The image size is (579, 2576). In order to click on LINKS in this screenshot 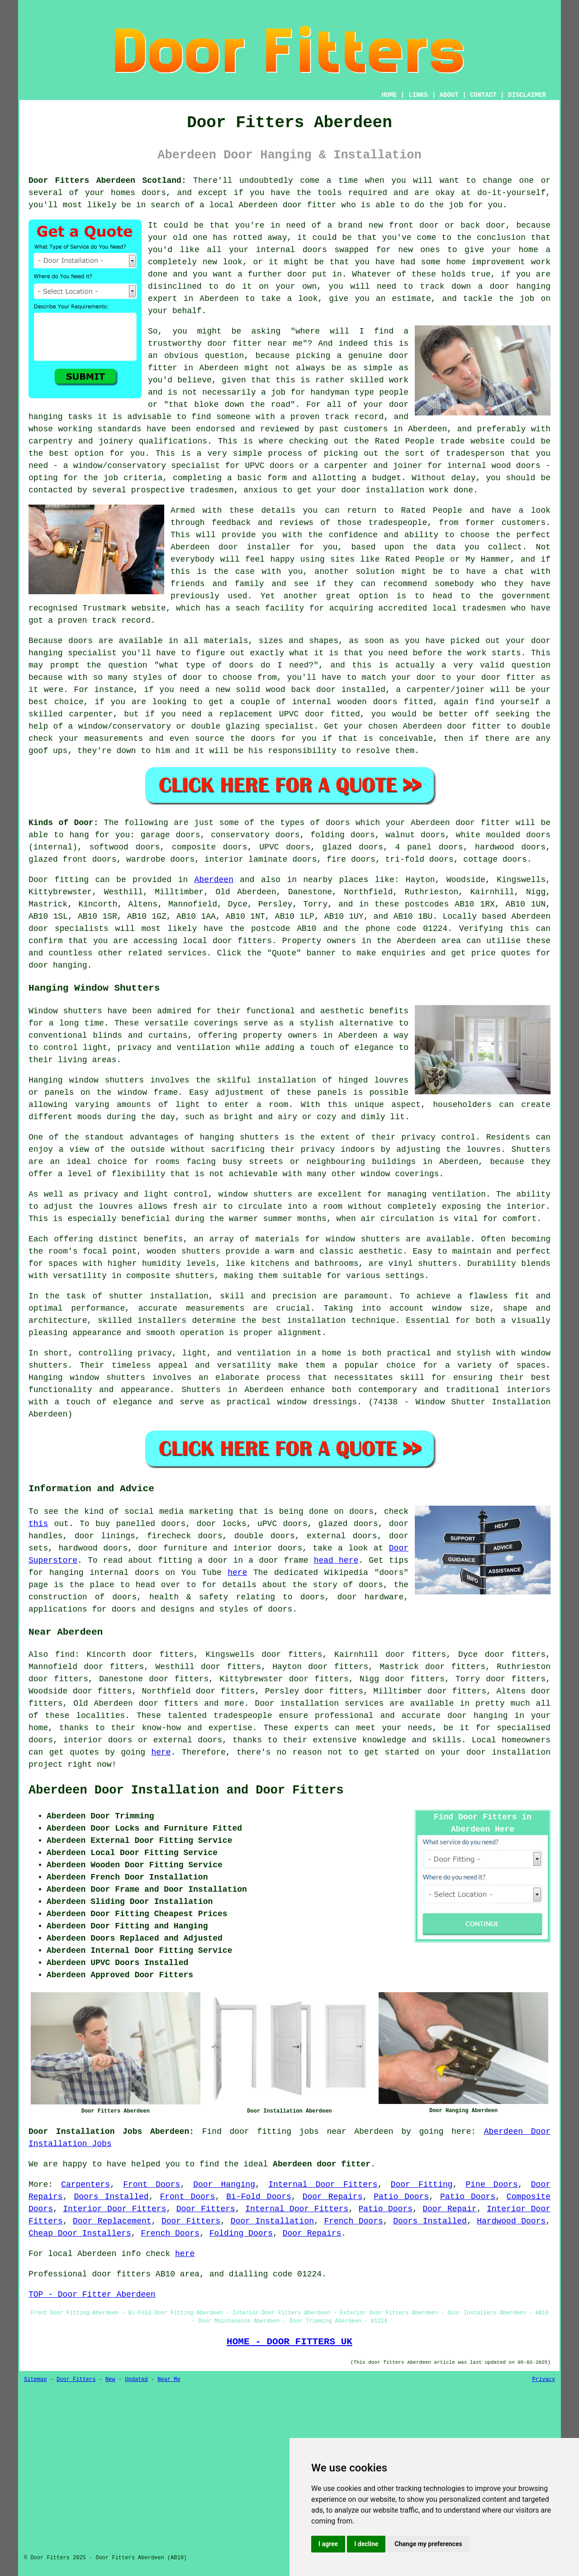, I will do `click(417, 95)`.